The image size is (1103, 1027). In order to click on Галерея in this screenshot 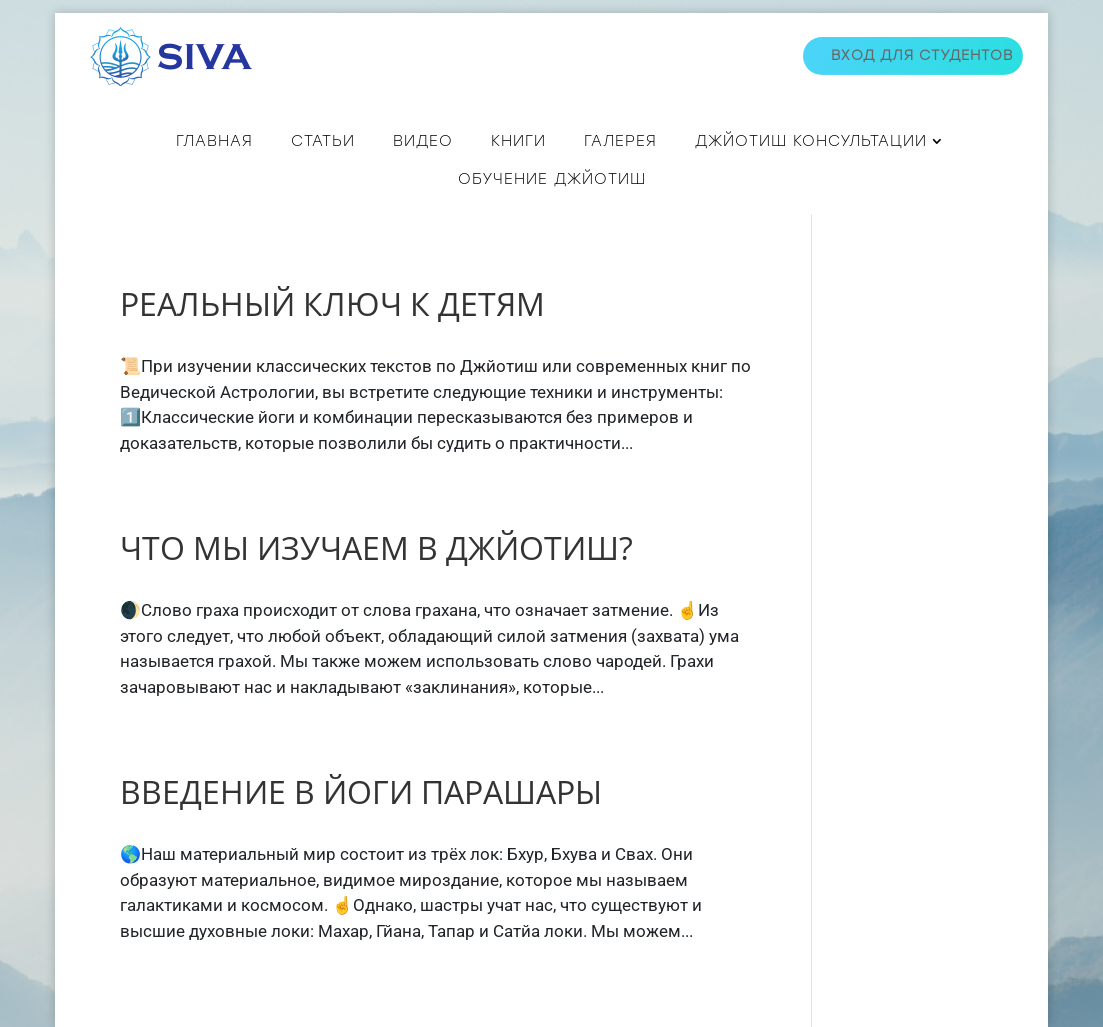, I will do `click(620, 141)`.